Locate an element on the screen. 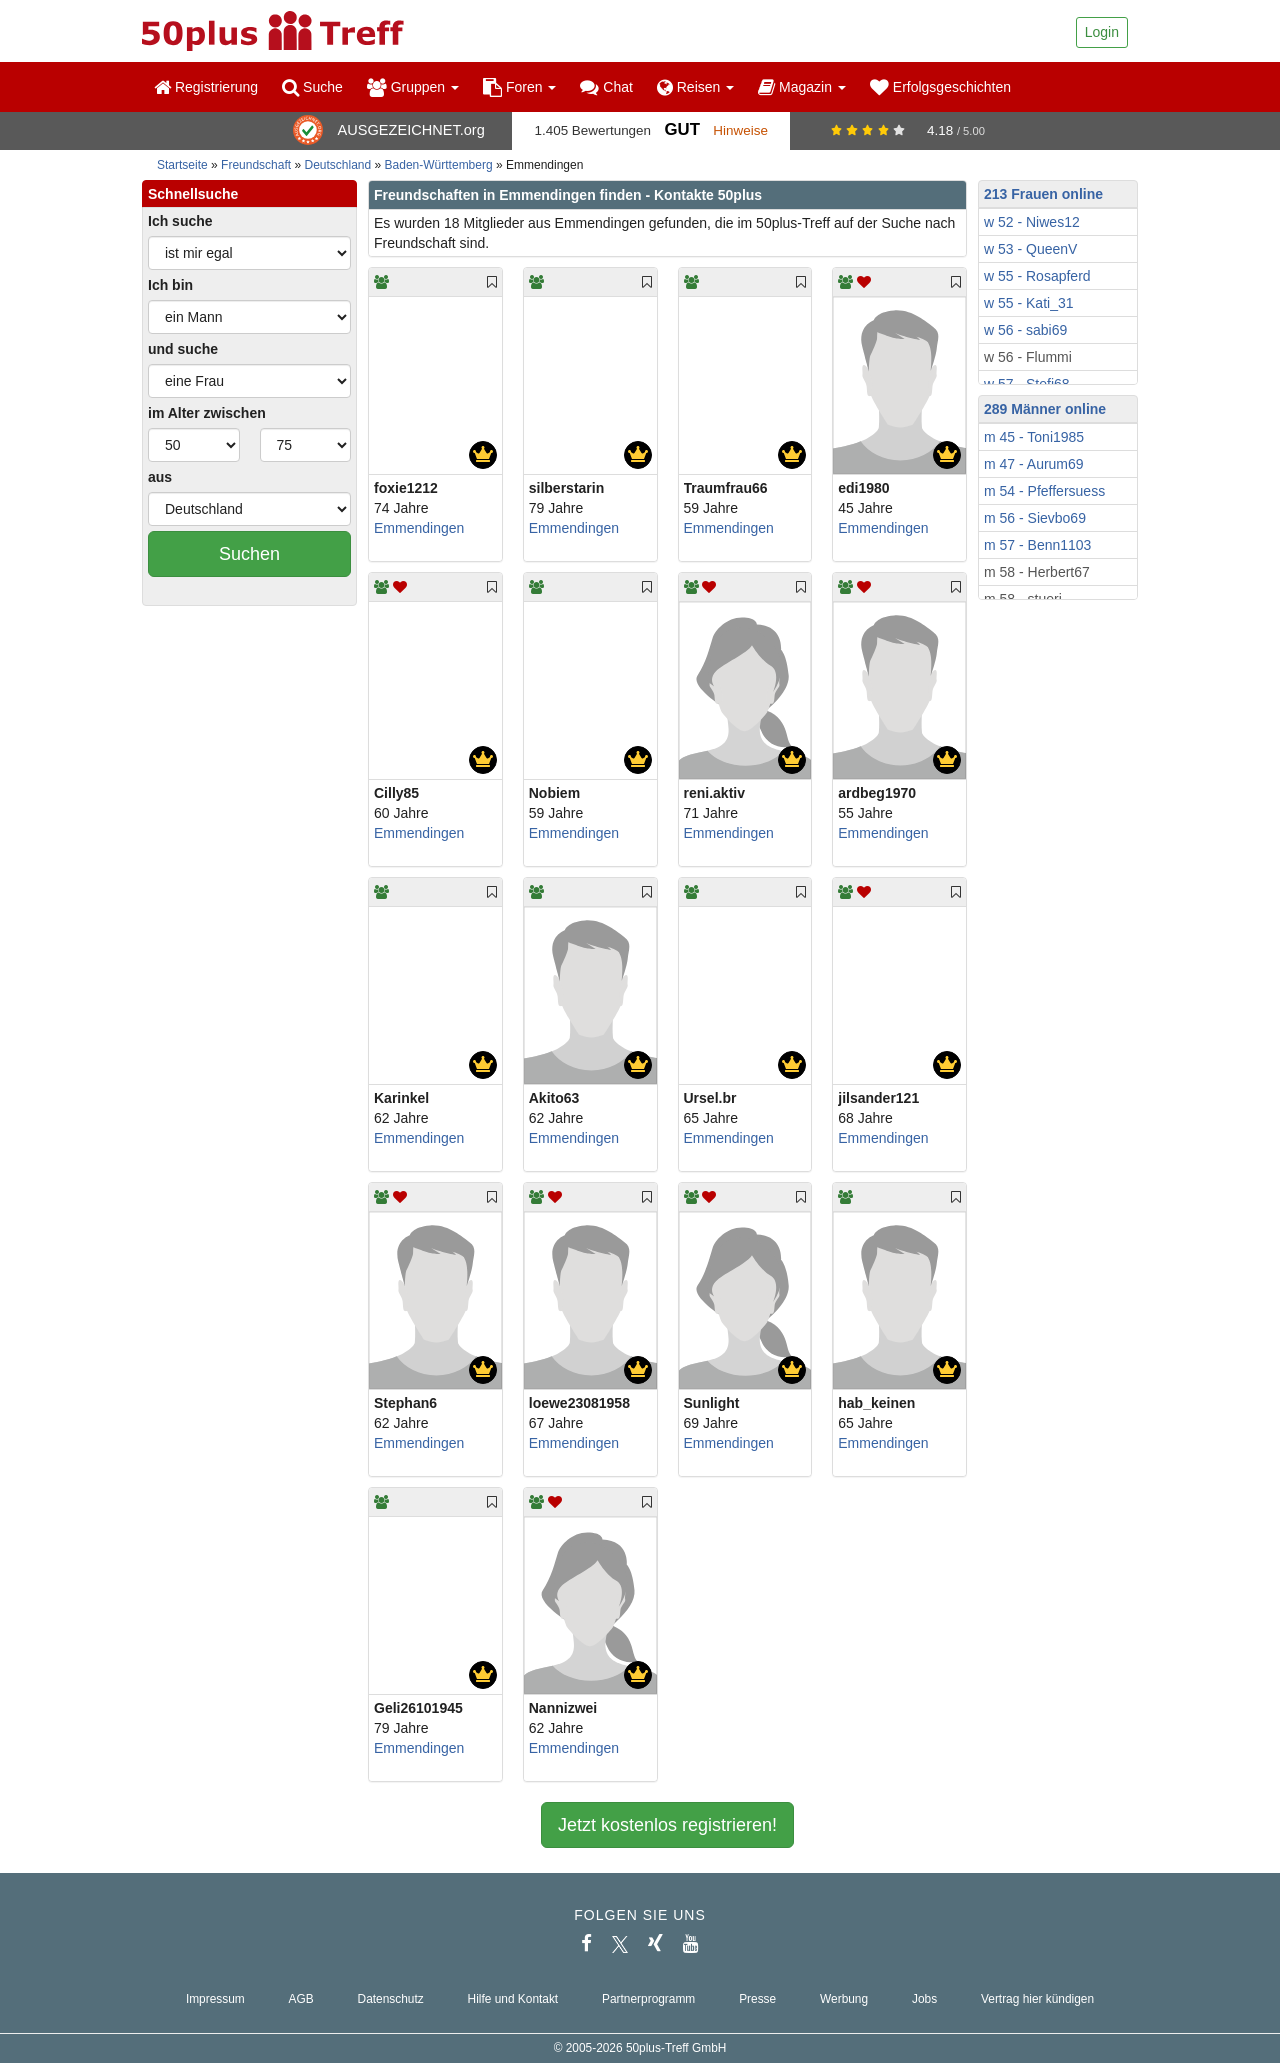 The image size is (1280, 2063). Login is located at coordinates (1102, 32).